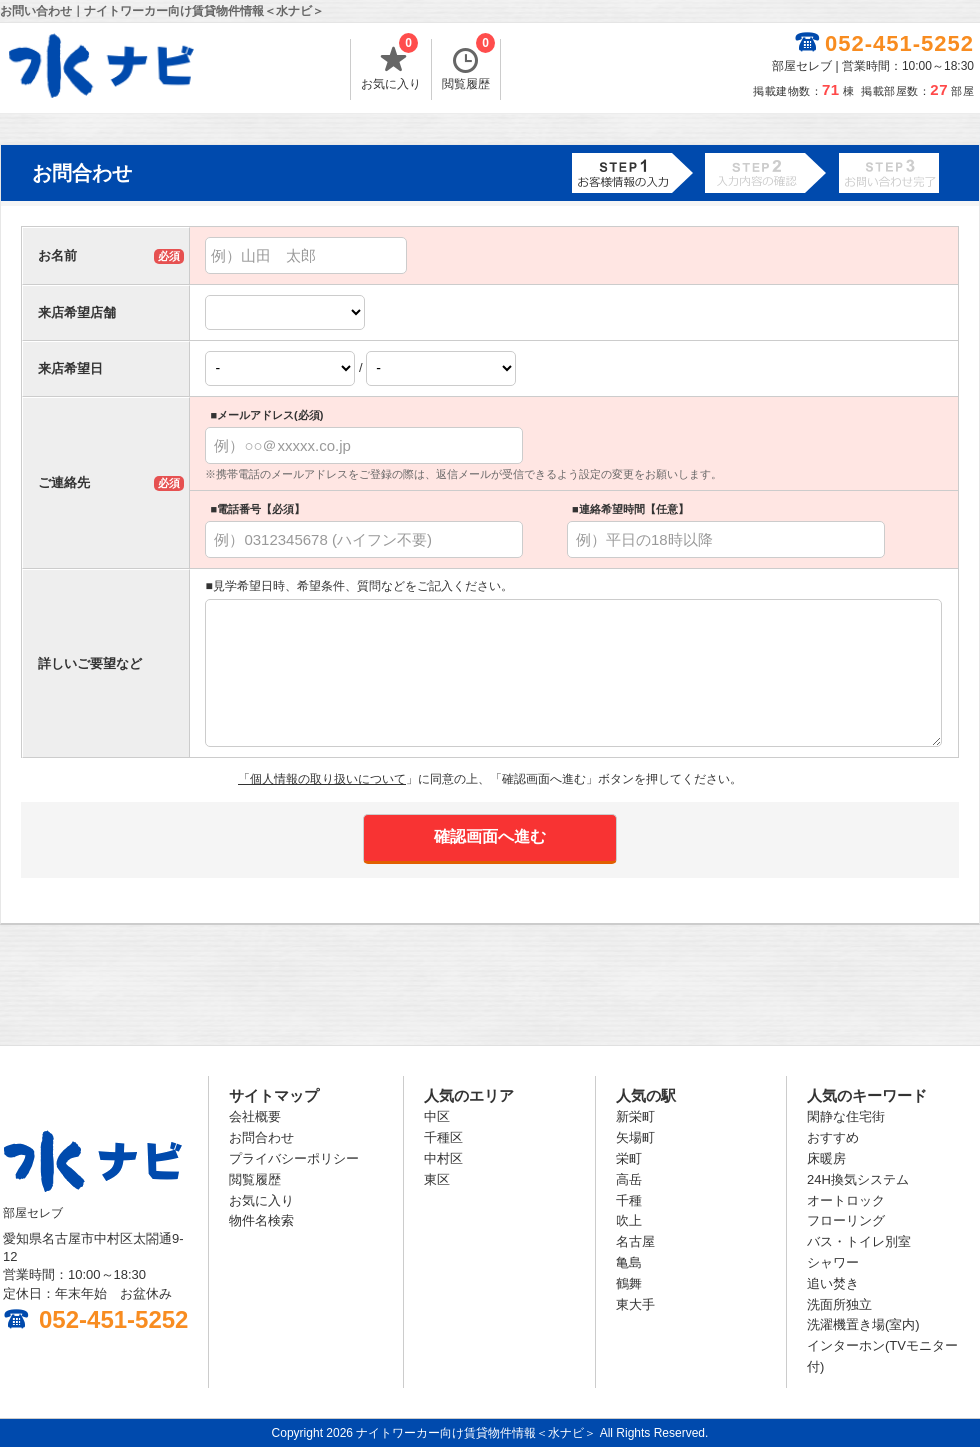 This screenshot has width=980, height=1447. What do you see at coordinates (635, 1116) in the screenshot?
I see `新栄町` at bounding box center [635, 1116].